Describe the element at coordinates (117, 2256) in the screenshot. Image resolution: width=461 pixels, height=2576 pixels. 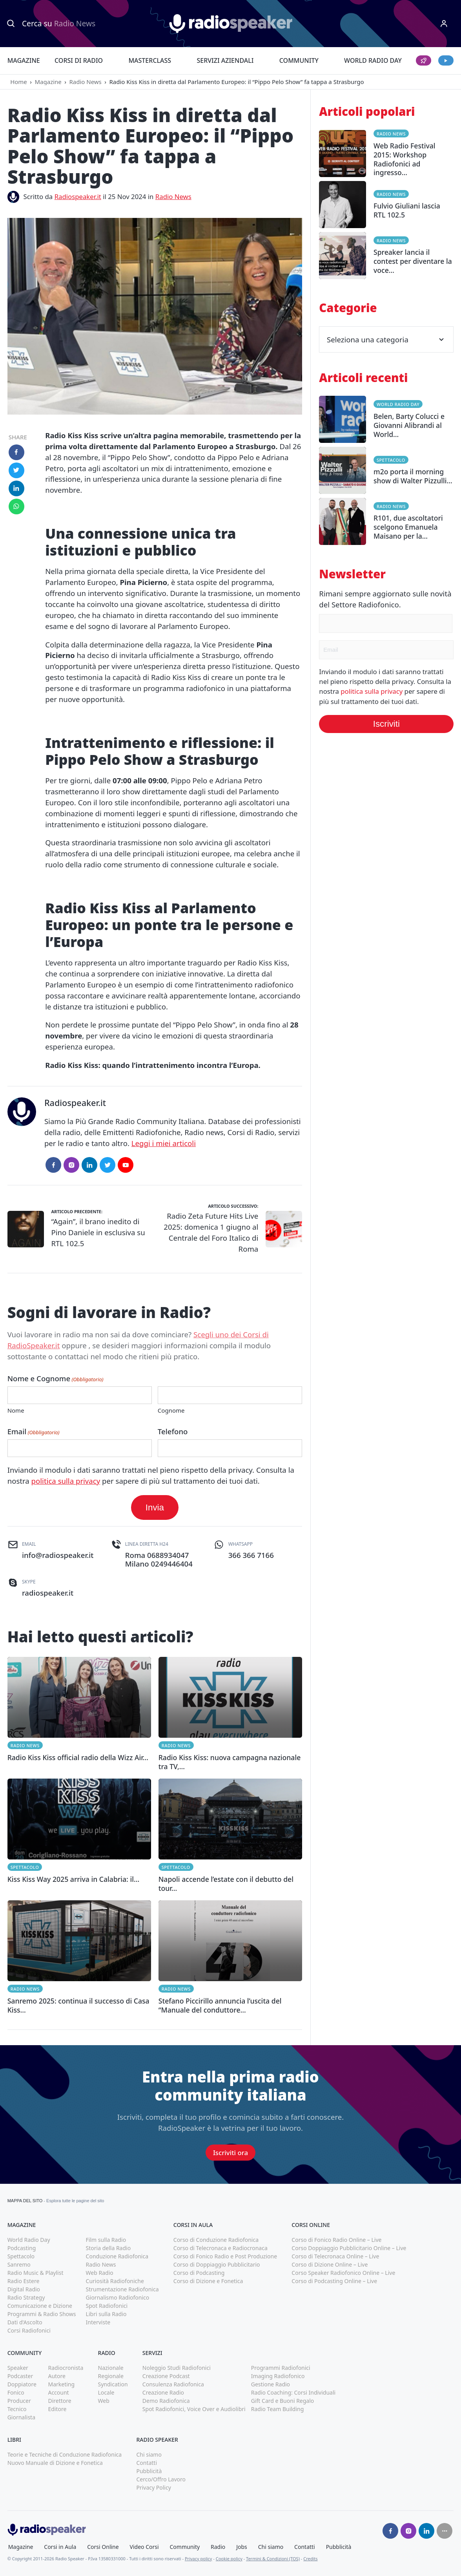
I see `Conduzione Radiofonica` at that location.